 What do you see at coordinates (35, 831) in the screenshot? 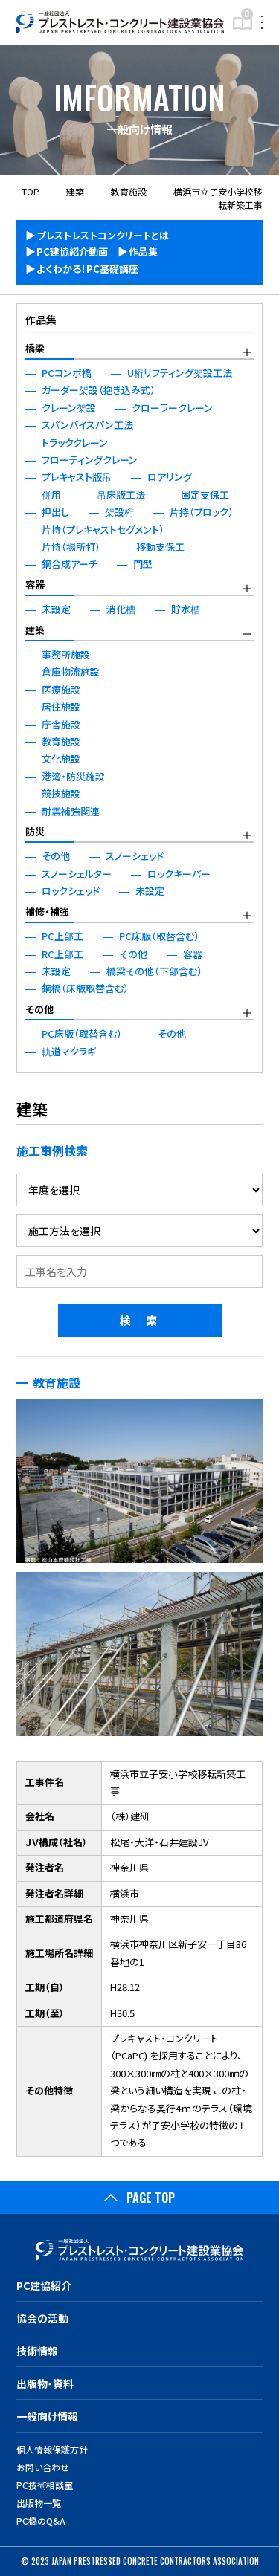
I see `防災` at bounding box center [35, 831].